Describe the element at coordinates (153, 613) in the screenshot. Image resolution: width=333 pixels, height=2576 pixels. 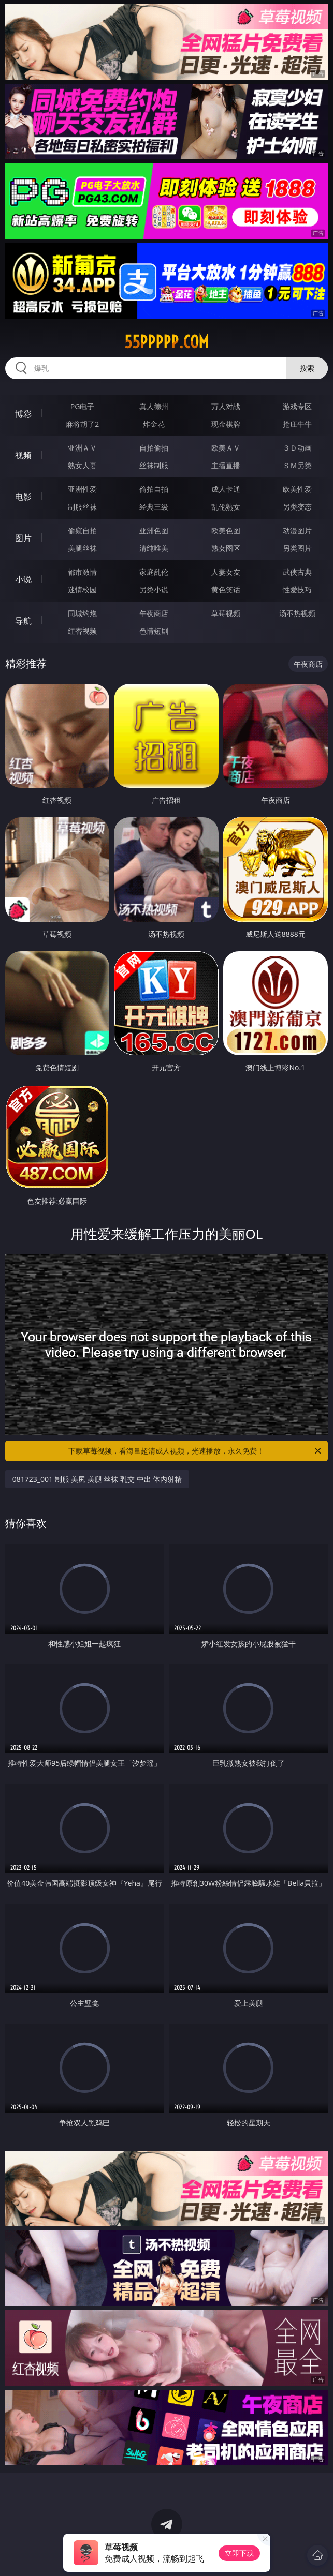
I see `午夜商店` at that location.